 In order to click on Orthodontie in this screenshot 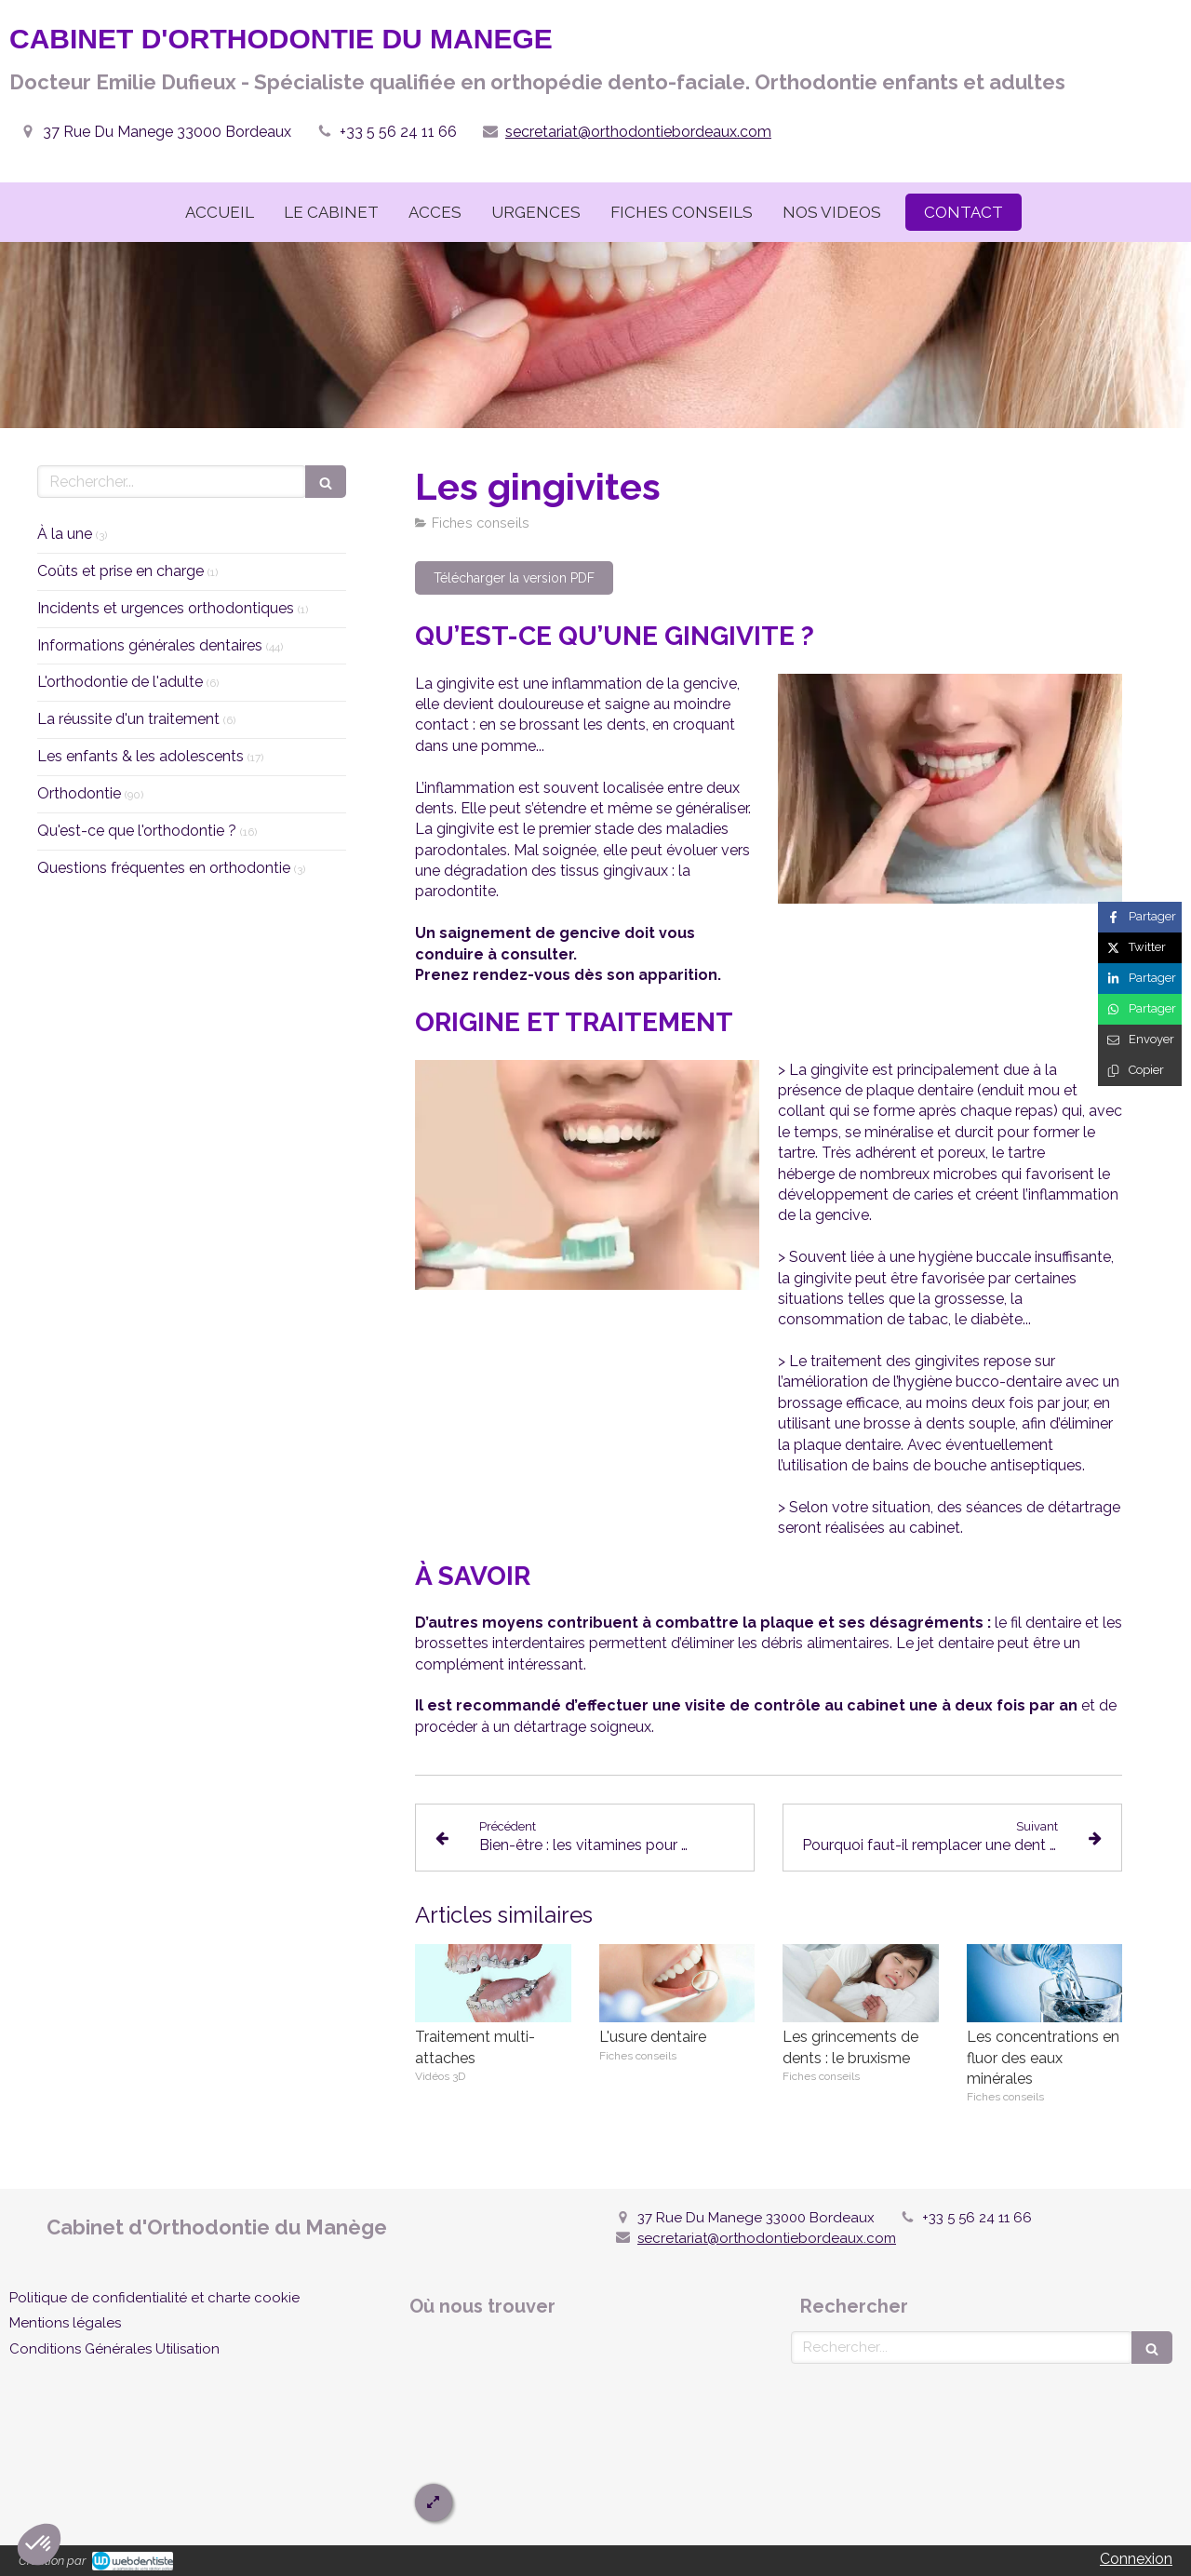, I will do `click(79, 793)`.